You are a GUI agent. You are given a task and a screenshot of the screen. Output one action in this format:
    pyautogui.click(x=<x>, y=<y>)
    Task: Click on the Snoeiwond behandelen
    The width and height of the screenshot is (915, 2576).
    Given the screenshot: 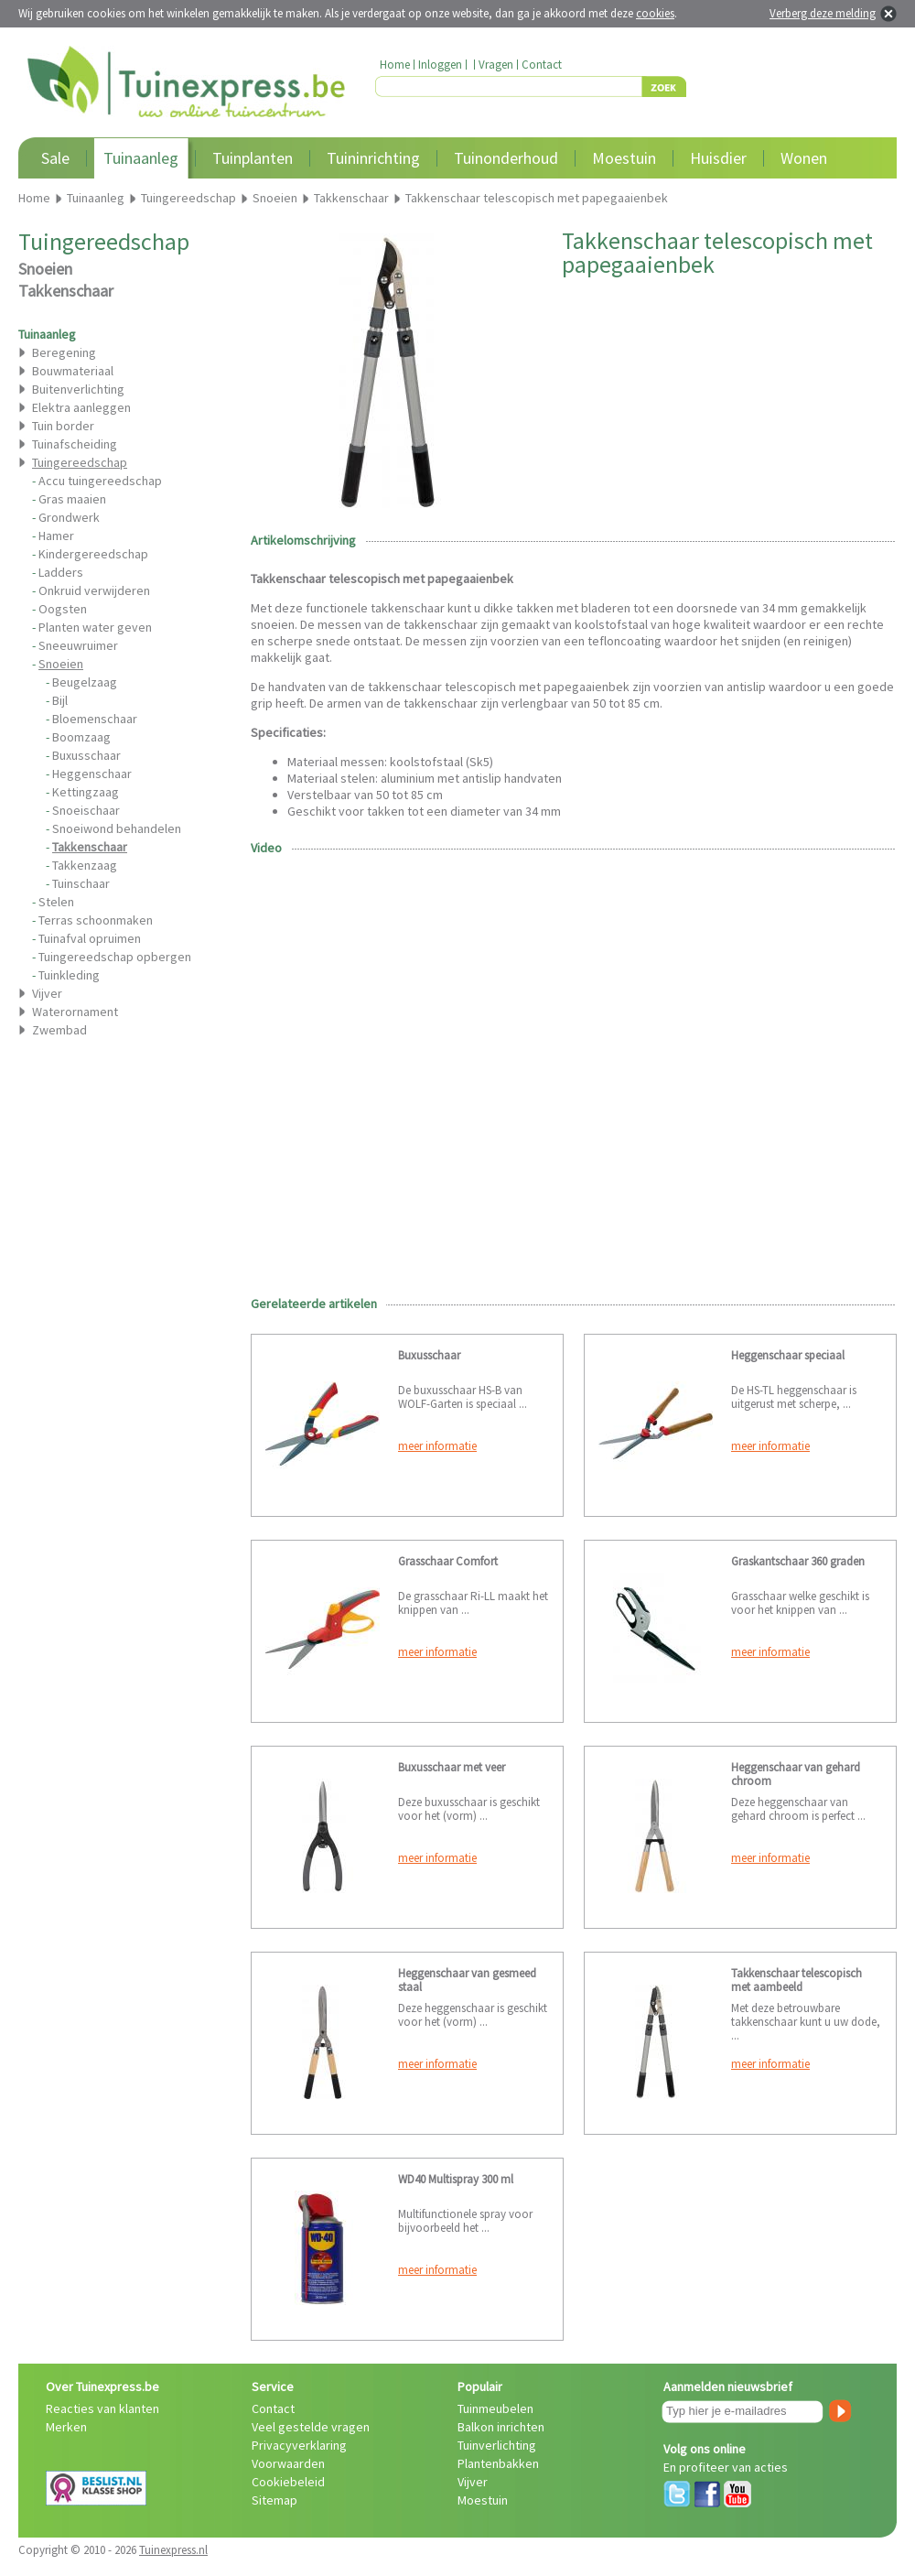 What is the action you would take?
    pyautogui.click(x=116, y=828)
    